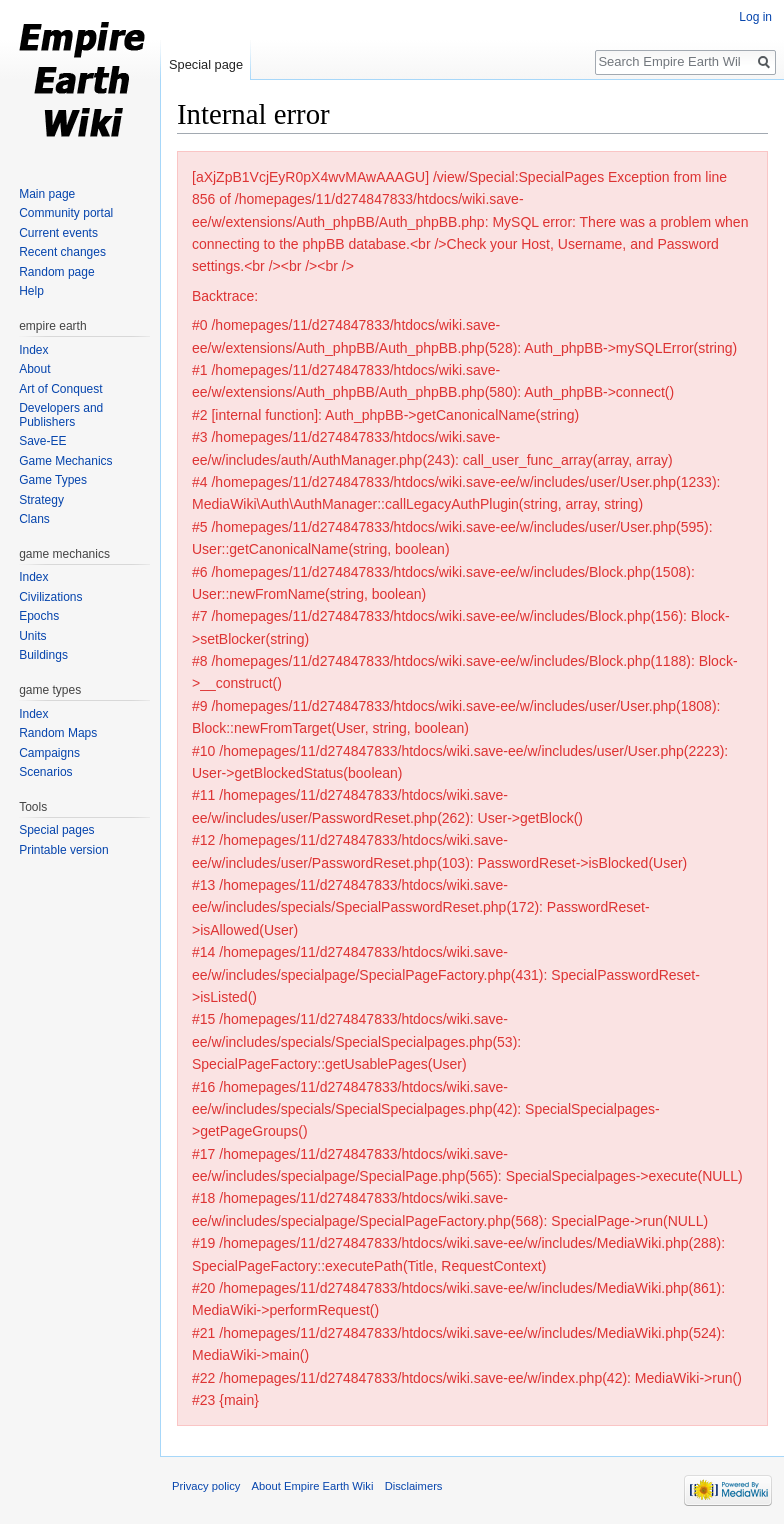  What do you see at coordinates (41, 500) in the screenshot?
I see `Strategy` at bounding box center [41, 500].